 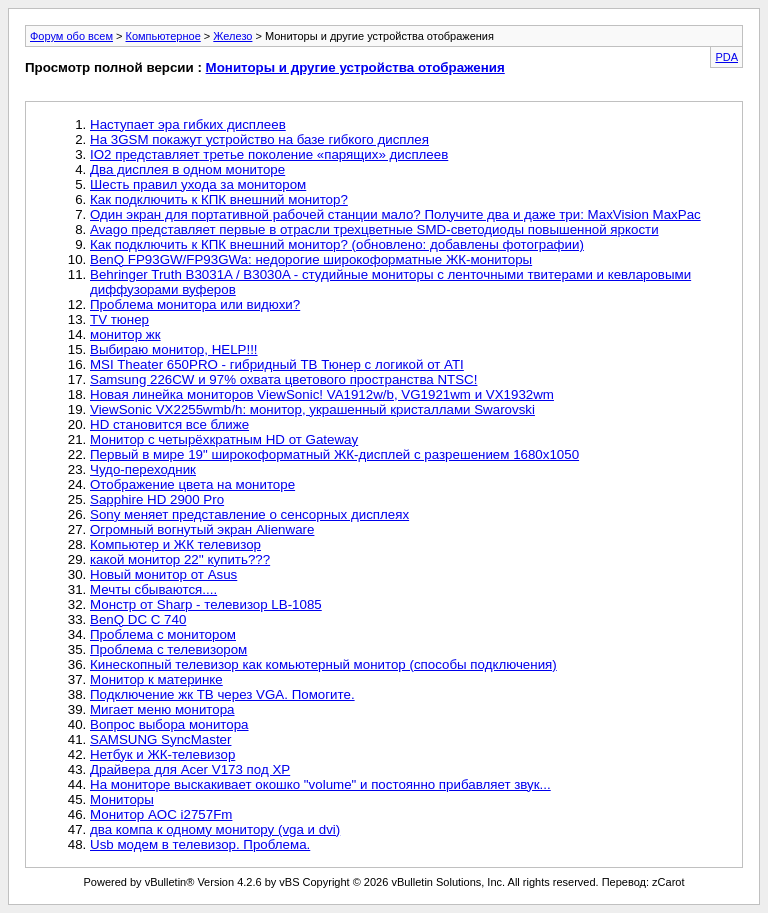 I want to click on Sony меняет представление о сенсорных дисплеях, so click(x=249, y=514).